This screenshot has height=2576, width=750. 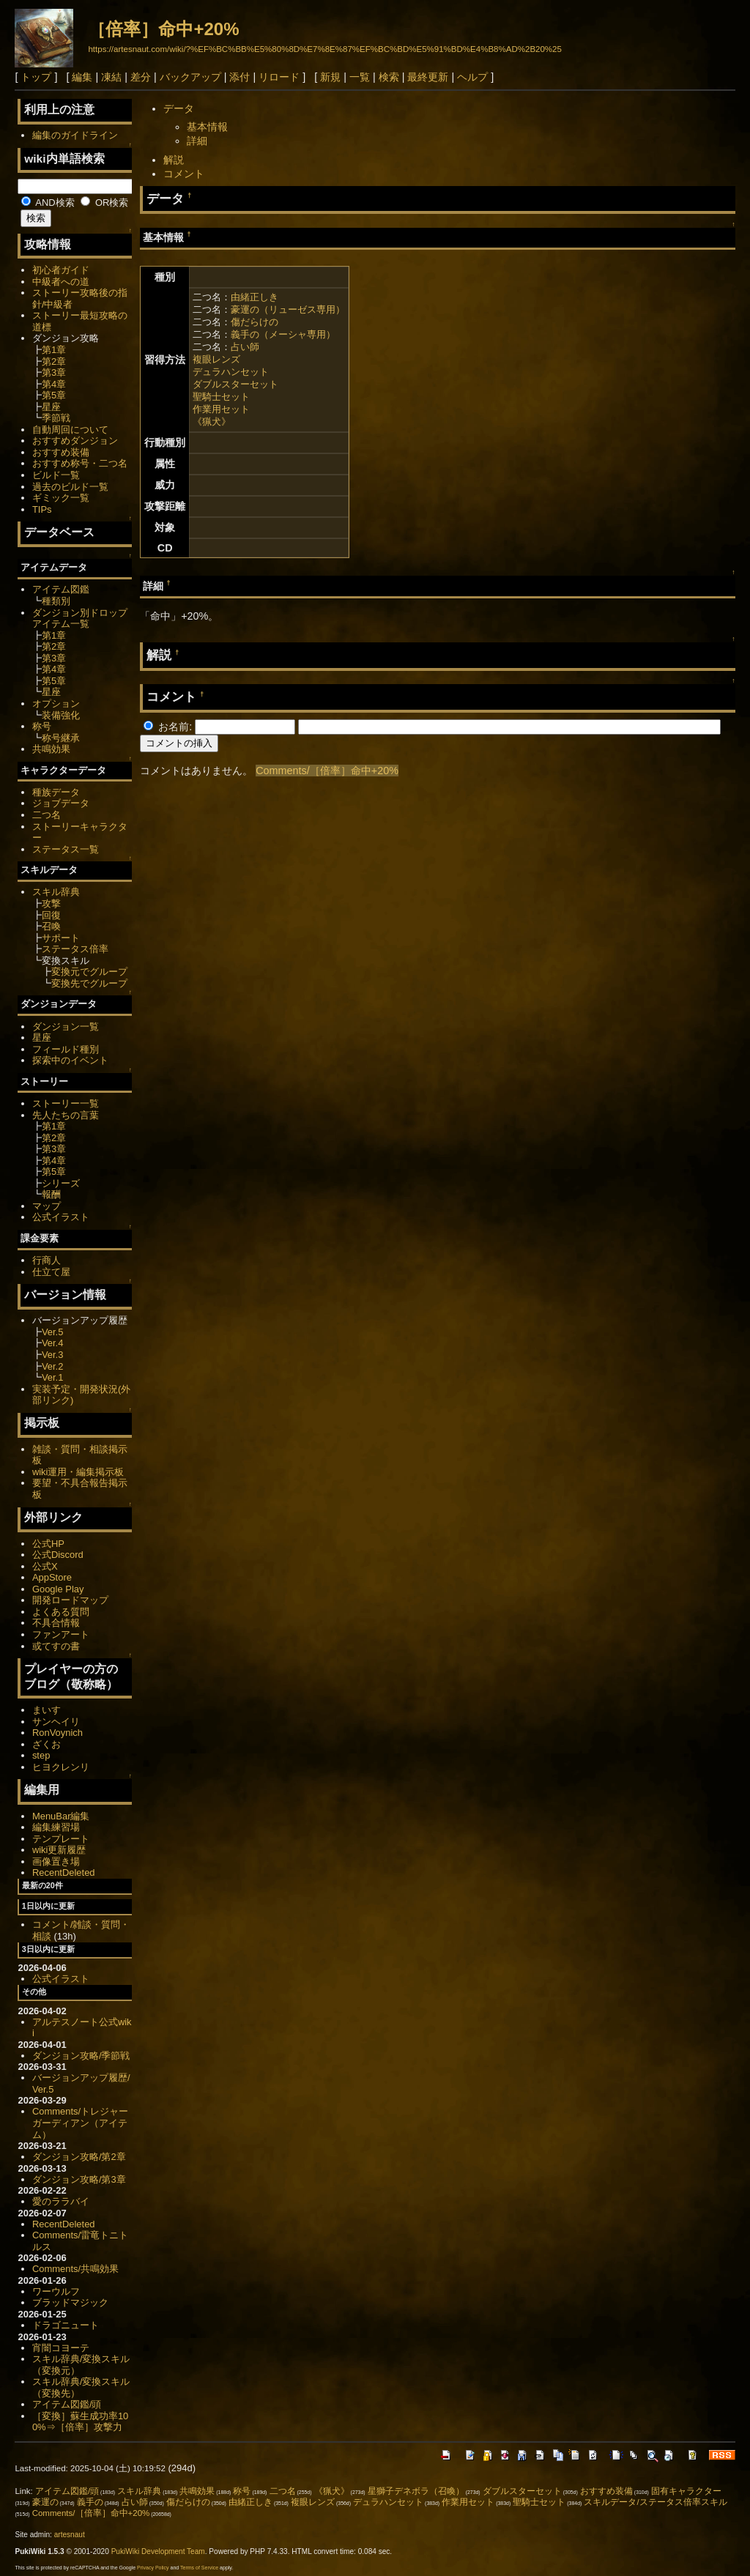 What do you see at coordinates (140, 77) in the screenshot?
I see `差分` at bounding box center [140, 77].